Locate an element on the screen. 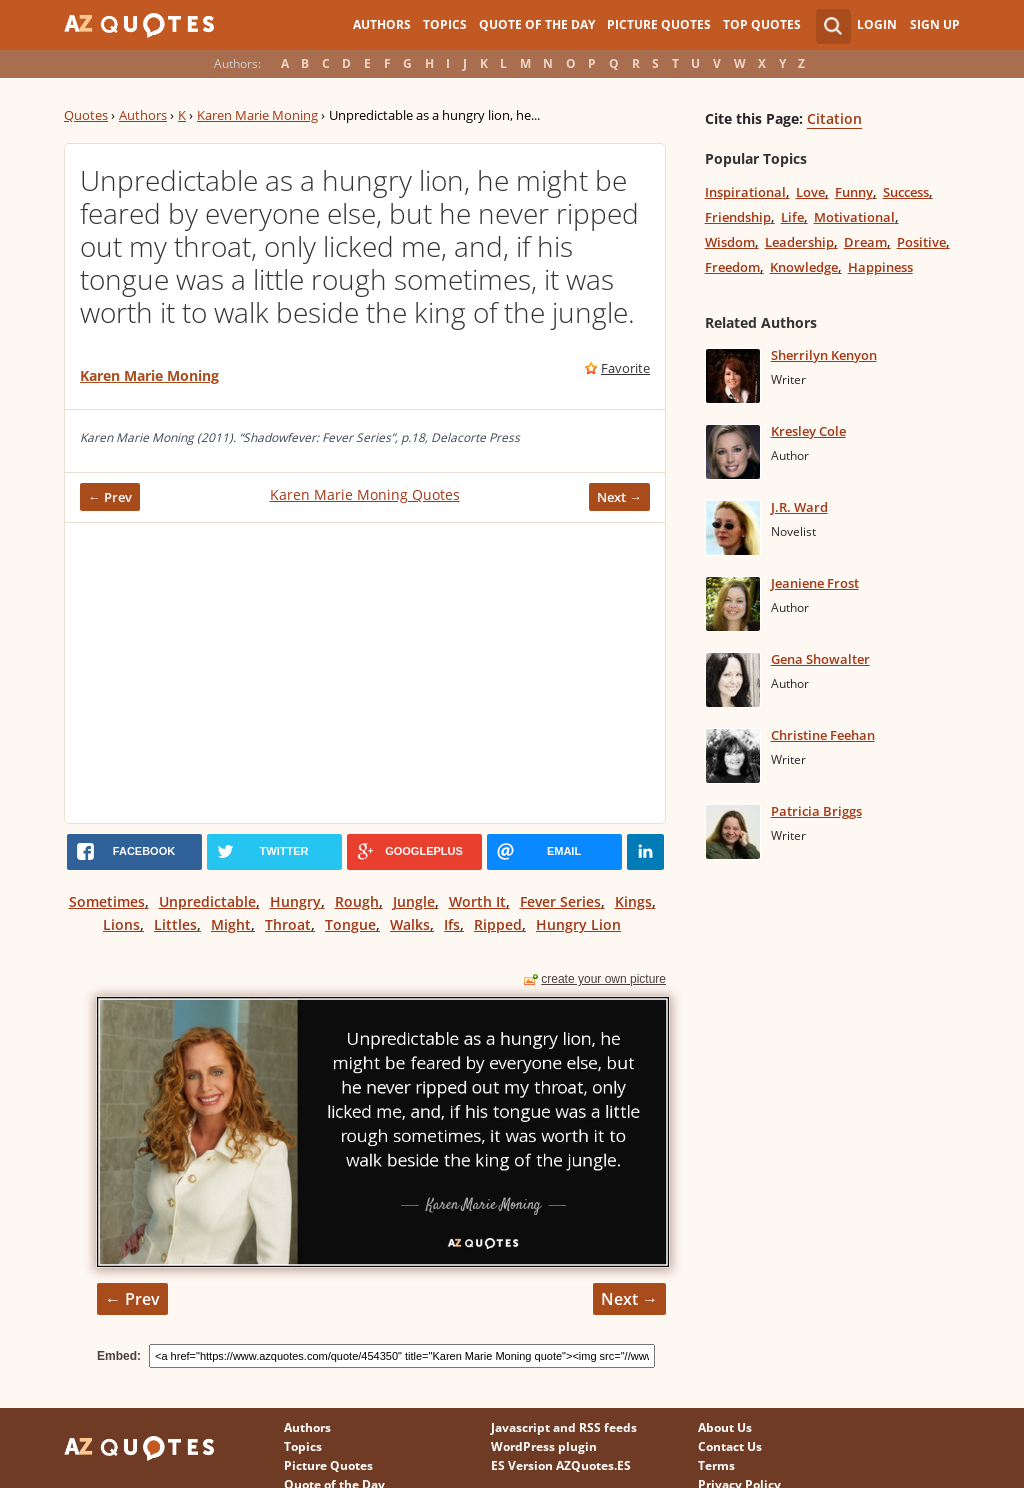 Image resolution: width=1024 pixels, height=1488 pixels. Topics is located at coordinates (445, 24).